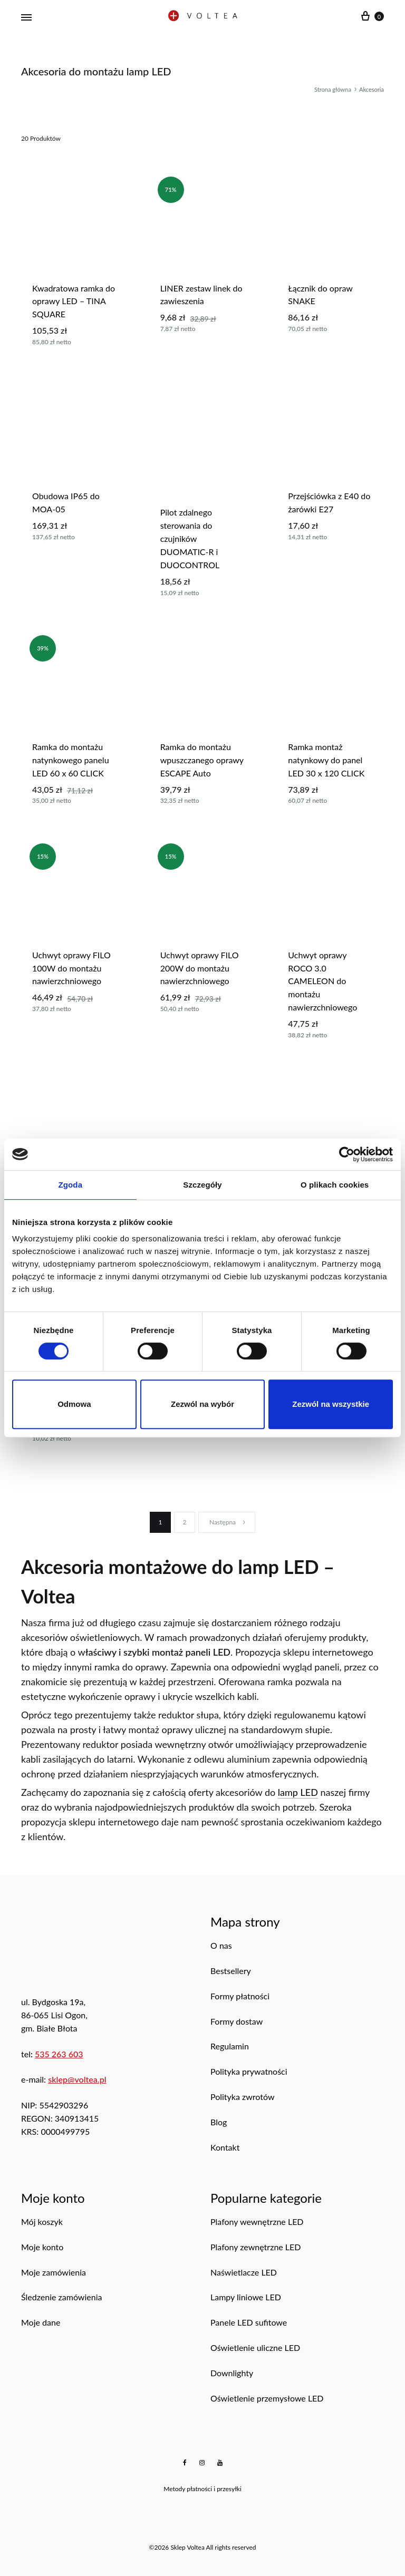  I want to click on Zgoda [tab], so click(71, 1184).